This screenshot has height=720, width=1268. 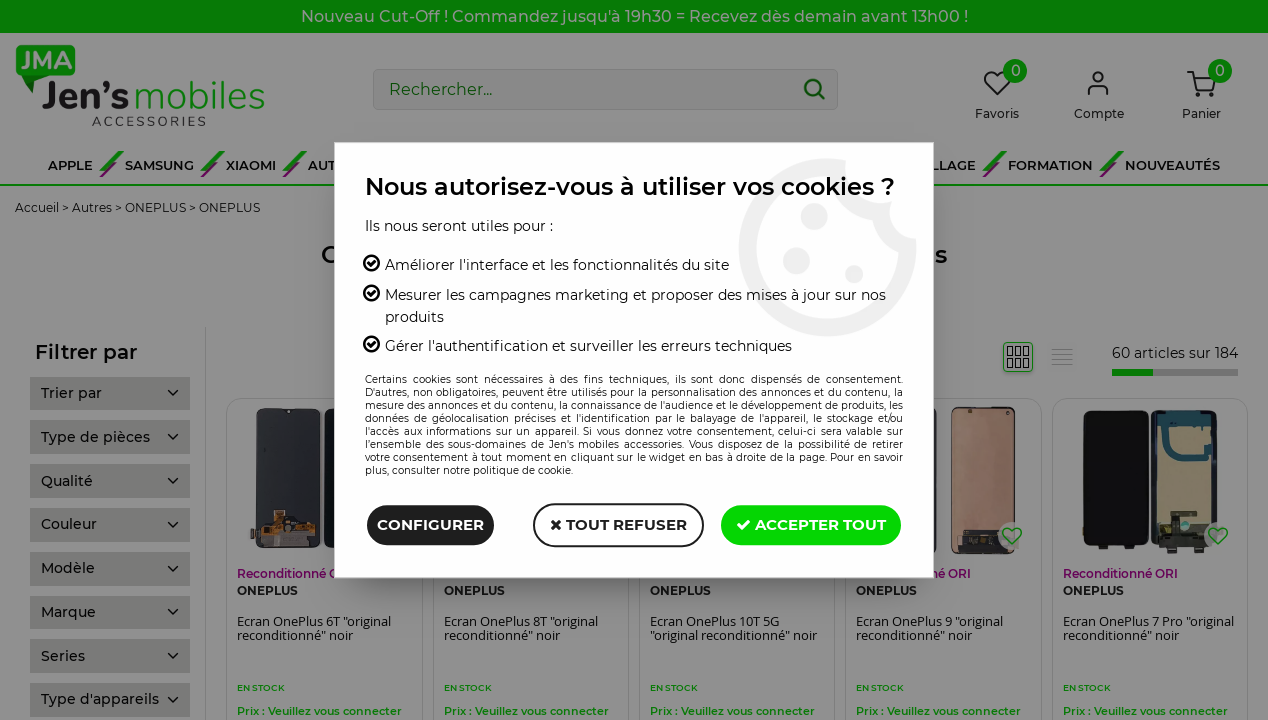 What do you see at coordinates (811, 524) in the screenshot?
I see `Accepter tout` at bounding box center [811, 524].